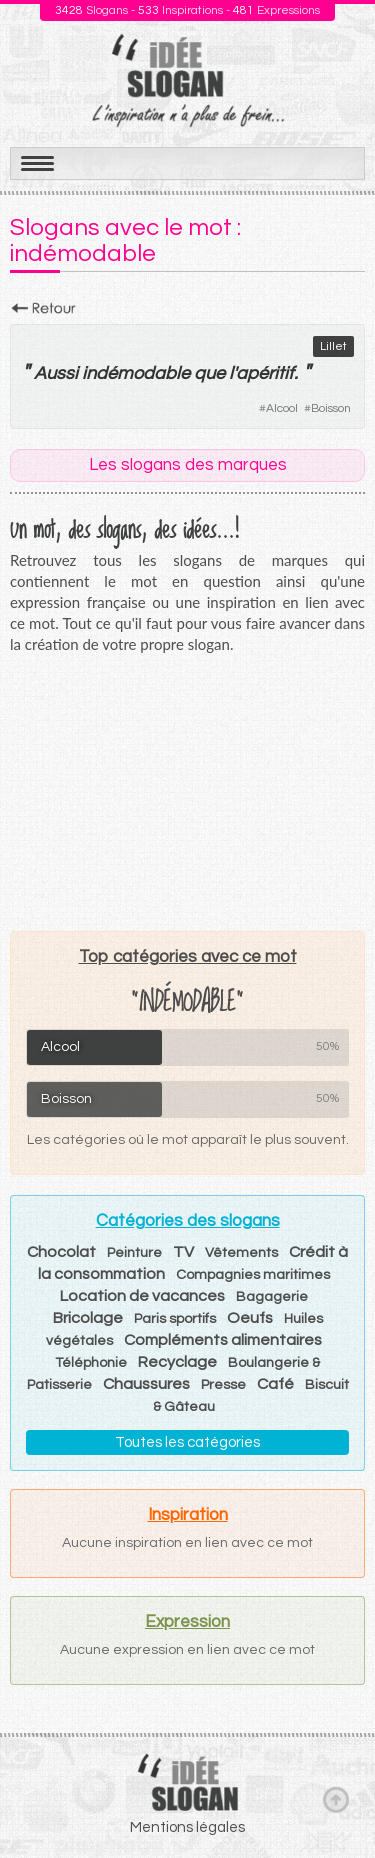 The image size is (375, 1858). I want to click on Aussi, so click(56, 373).